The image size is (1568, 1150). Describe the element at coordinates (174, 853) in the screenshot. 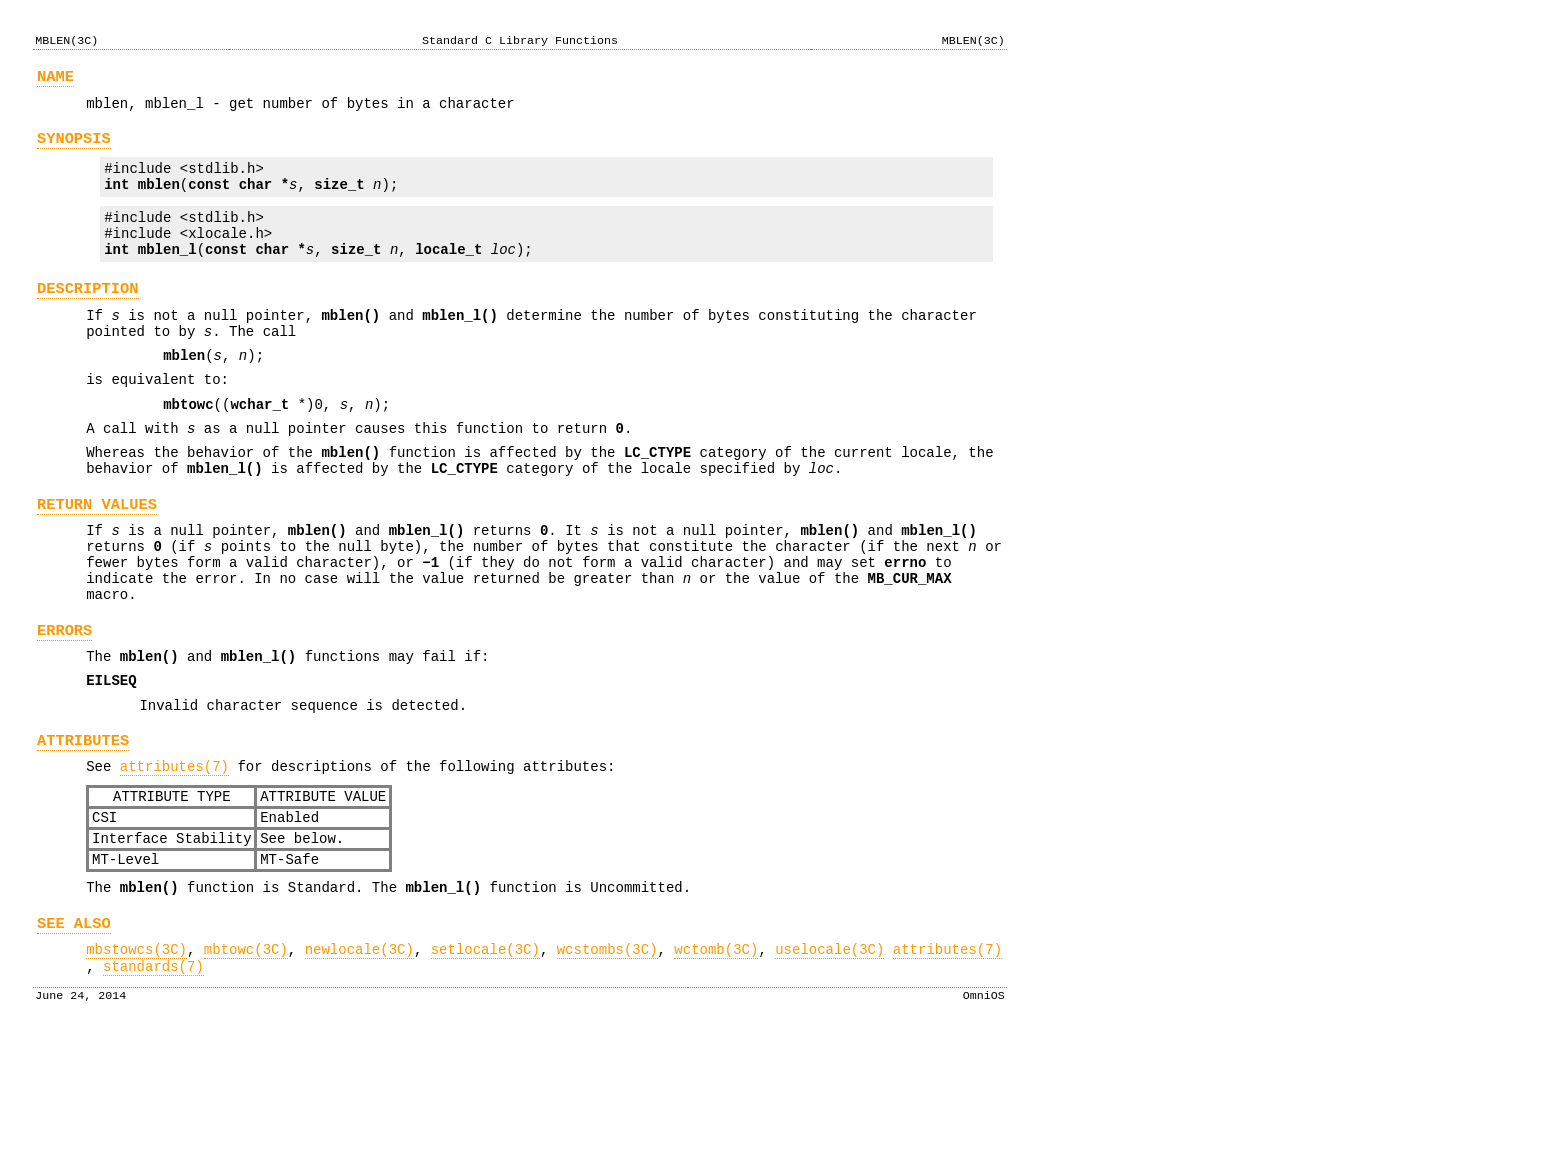

I see `attributes(7)` at that location.